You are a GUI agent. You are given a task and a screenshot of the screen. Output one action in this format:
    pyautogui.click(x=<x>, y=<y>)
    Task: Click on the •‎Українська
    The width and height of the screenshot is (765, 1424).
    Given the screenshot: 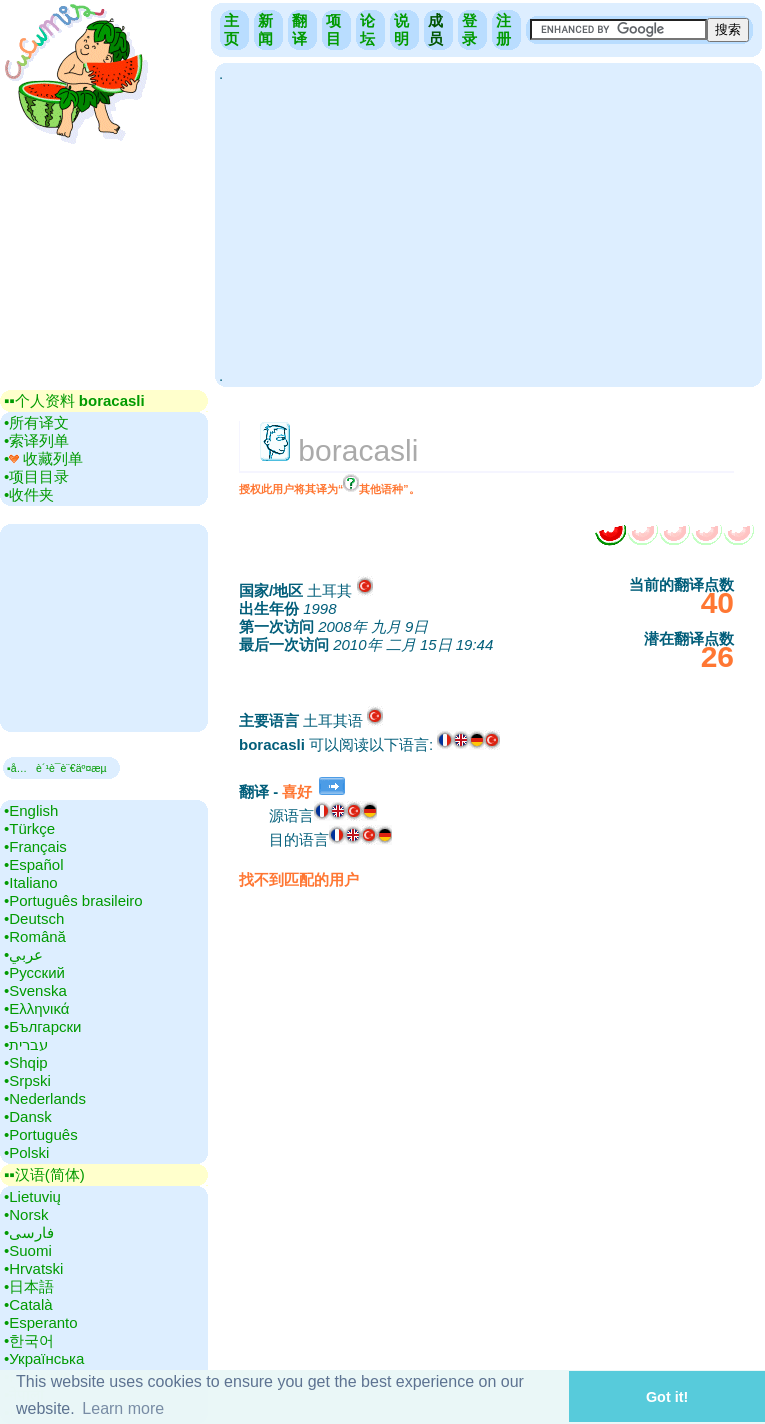 What is the action you would take?
    pyautogui.click(x=44, y=1358)
    